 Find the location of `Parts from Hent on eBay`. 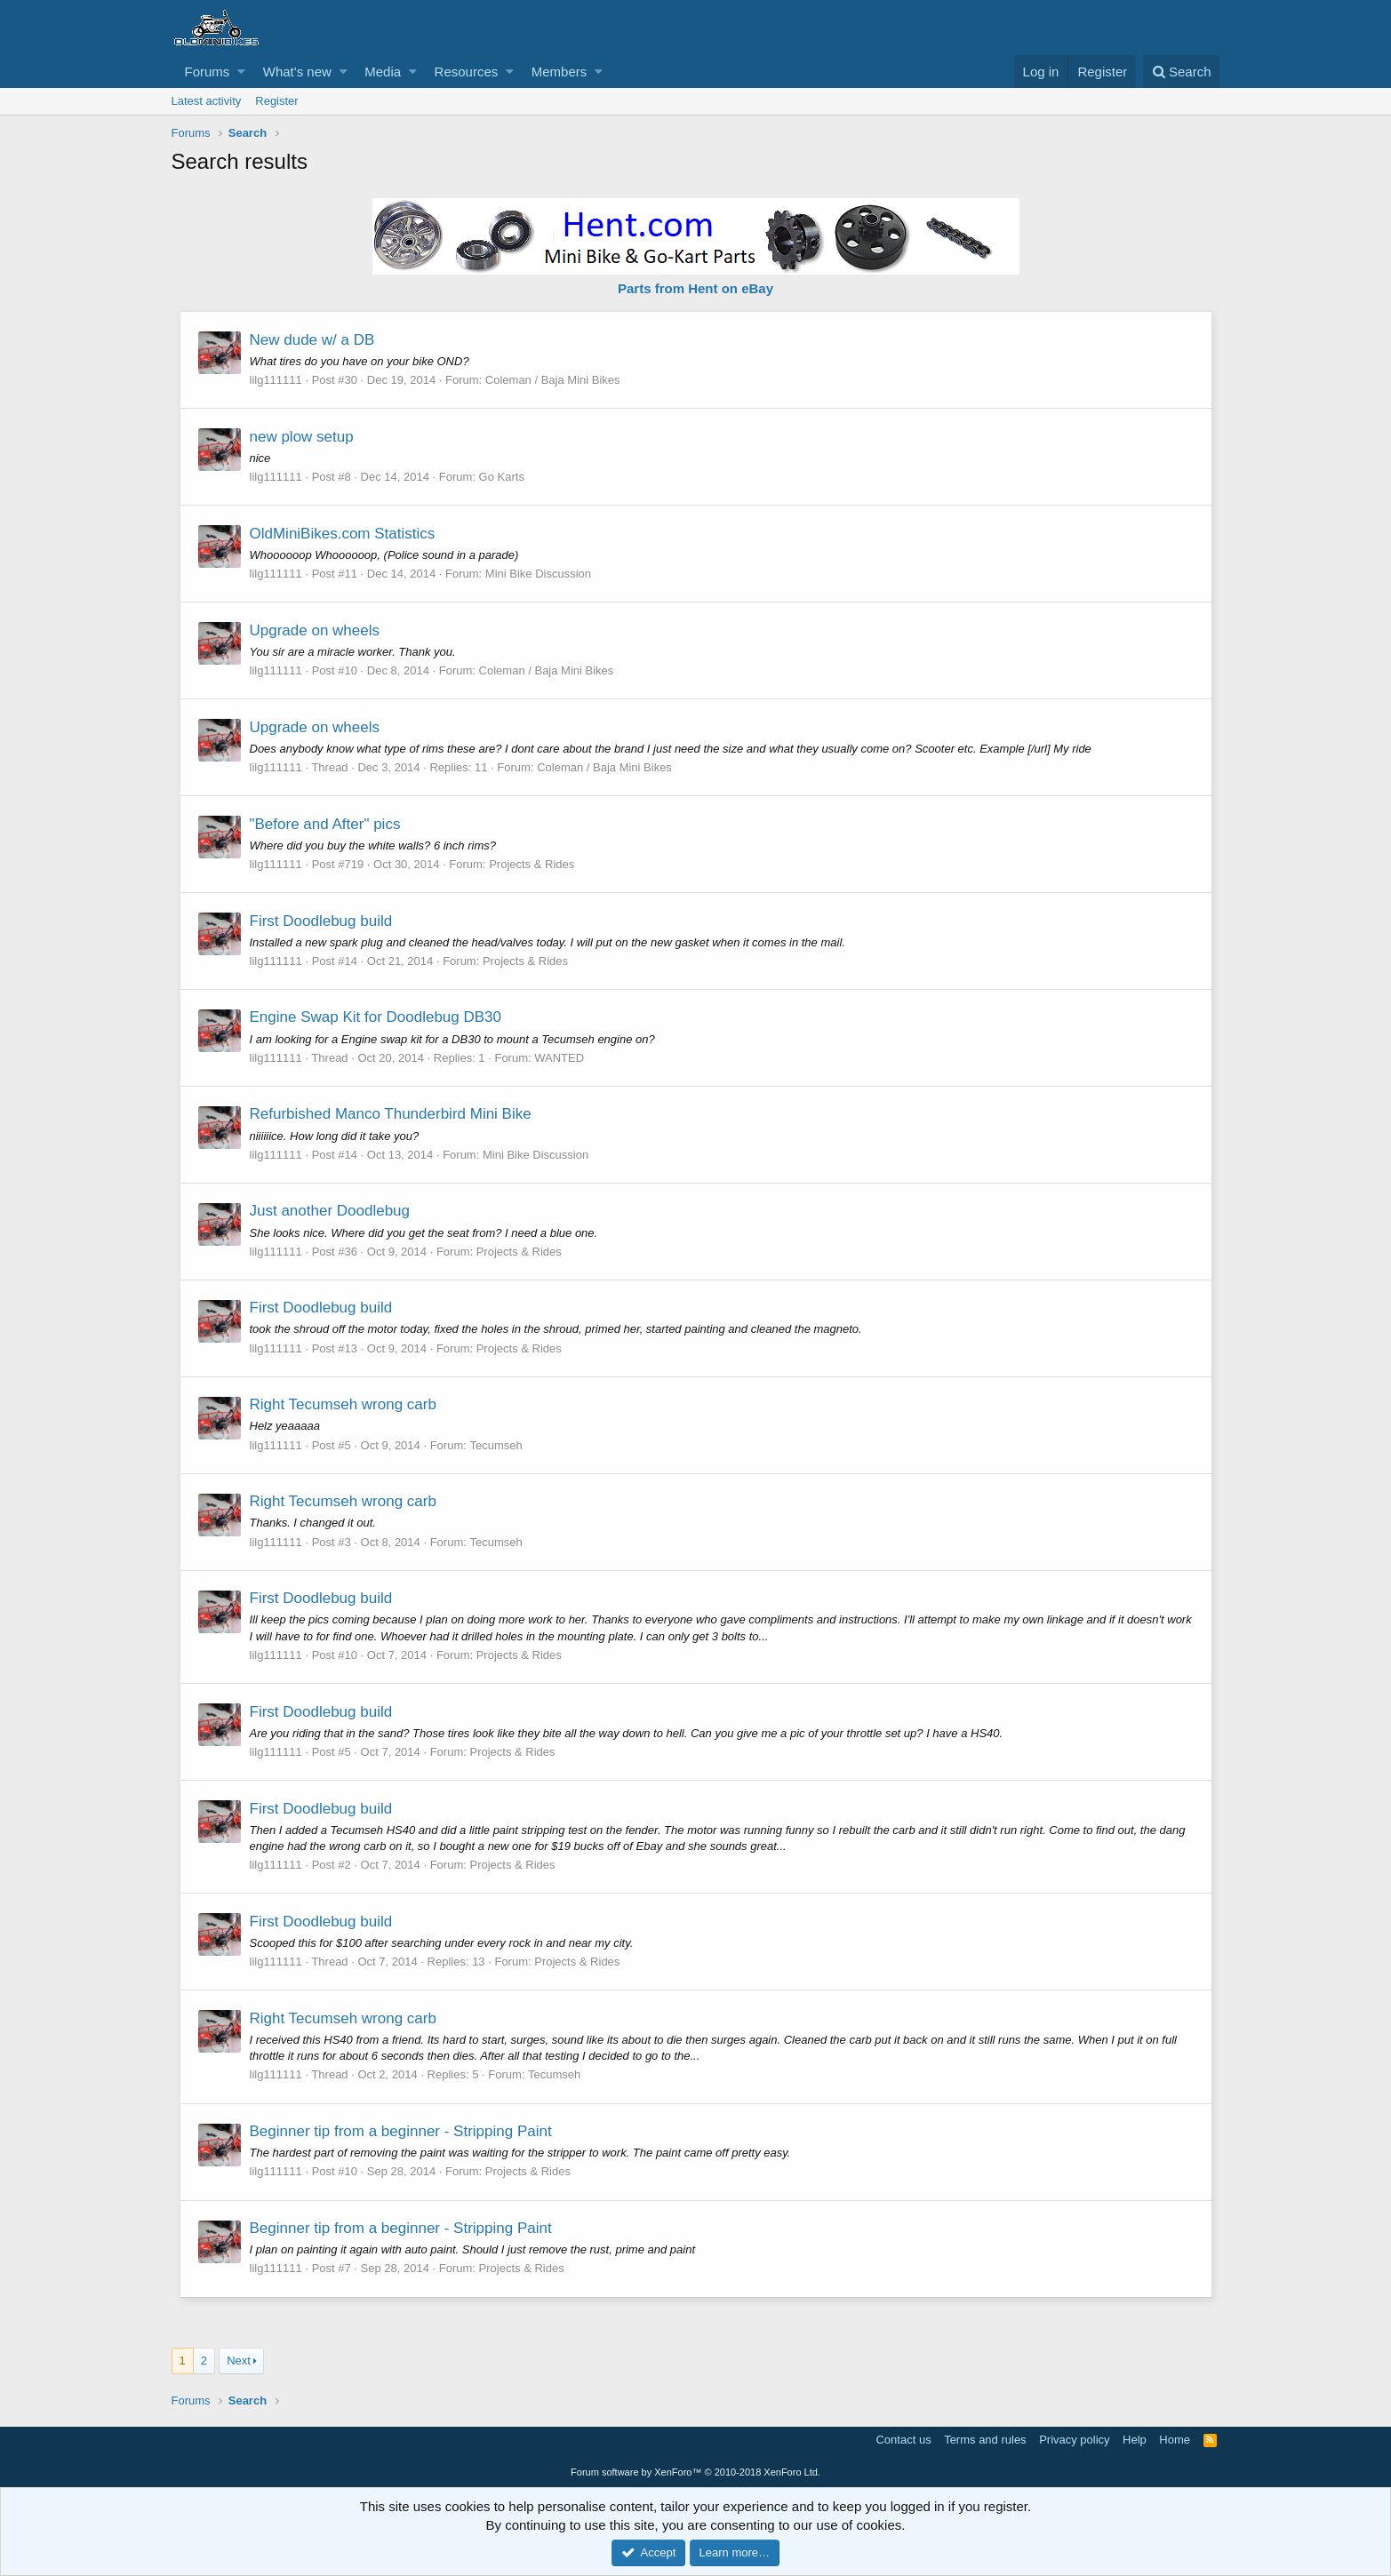

Parts from Hent on eBay is located at coordinates (695, 288).